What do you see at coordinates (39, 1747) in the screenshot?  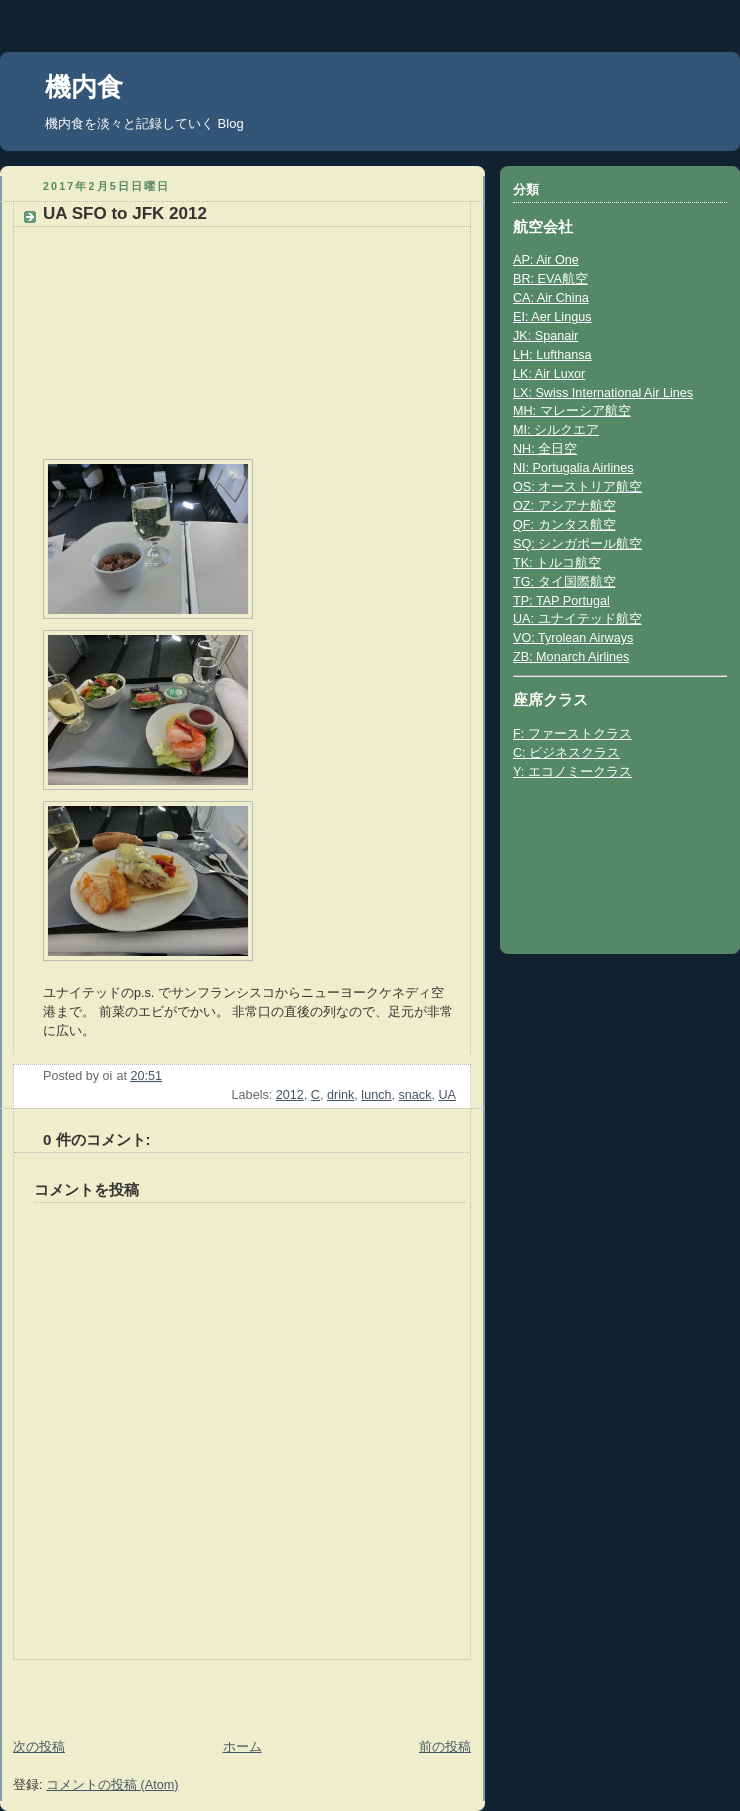 I see `次の投稿` at bounding box center [39, 1747].